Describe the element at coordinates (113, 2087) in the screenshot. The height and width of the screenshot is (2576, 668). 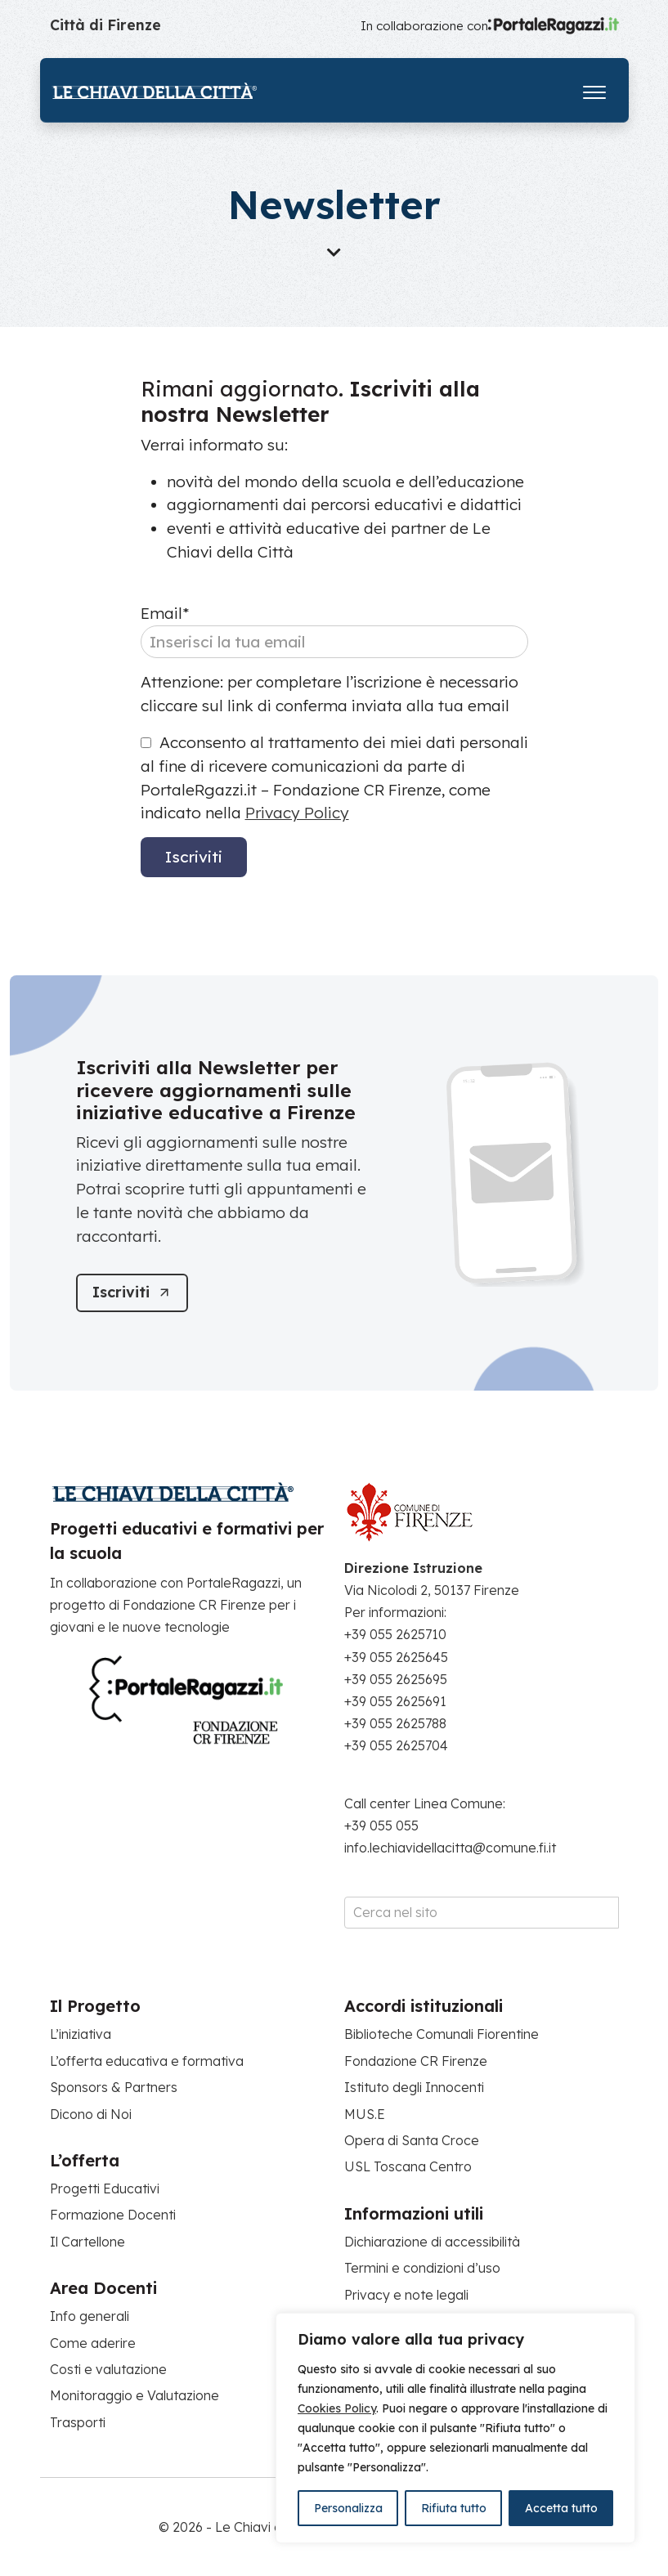
I see `Sponsors & Partners` at that location.